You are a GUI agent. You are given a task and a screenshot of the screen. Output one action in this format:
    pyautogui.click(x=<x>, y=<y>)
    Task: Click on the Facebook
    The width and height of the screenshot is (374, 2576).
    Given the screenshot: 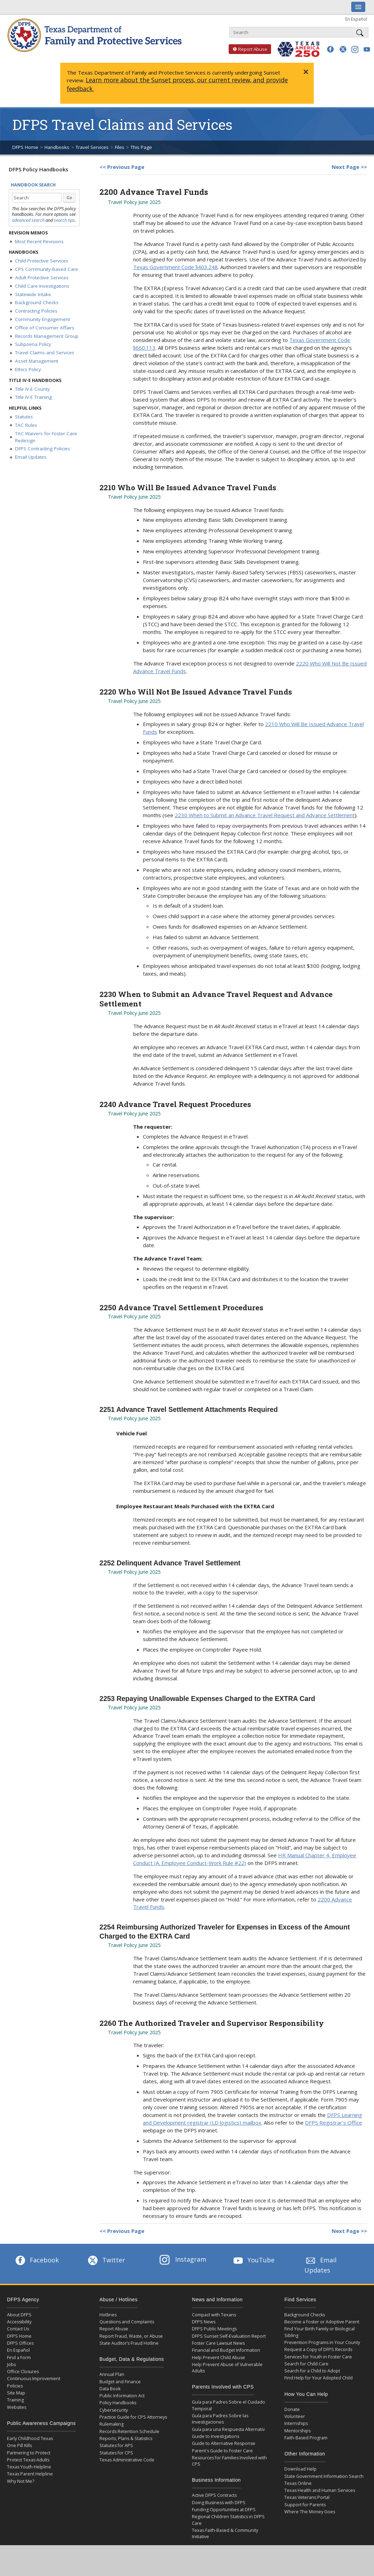 What is the action you would take?
    pyautogui.click(x=36, y=2260)
    